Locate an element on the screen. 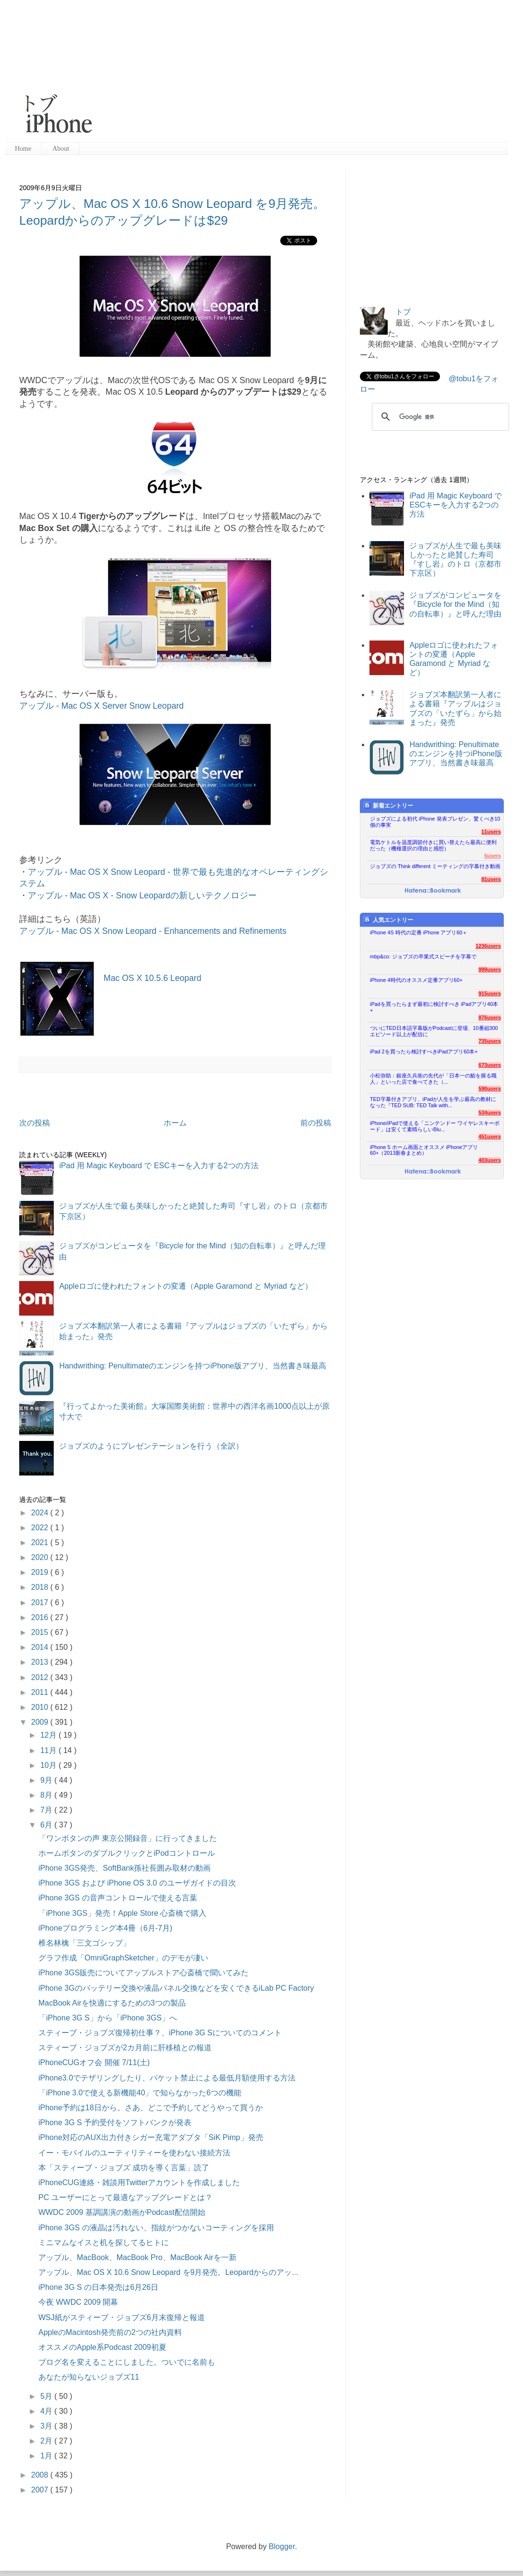 Image resolution: width=523 pixels, height=2576 pixels. 4月 is located at coordinates (47, 2411).